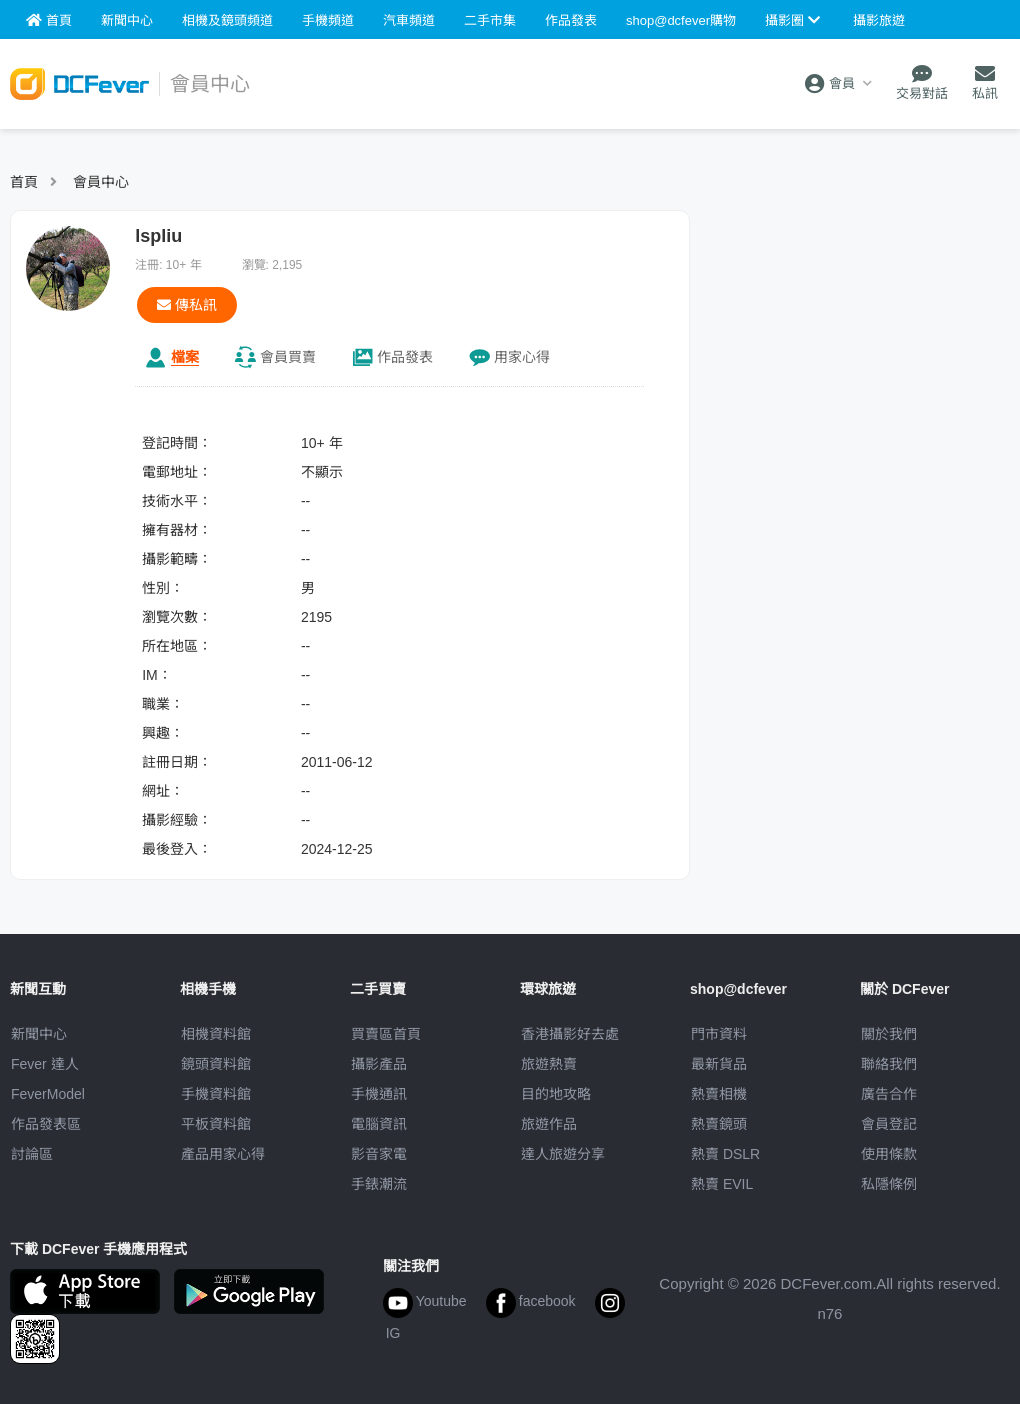 The width and height of the screenshot is (1020, 1404). Describe the element at coordinates (379, 1094) in the screenshot. I see `手機通訊` at that location.